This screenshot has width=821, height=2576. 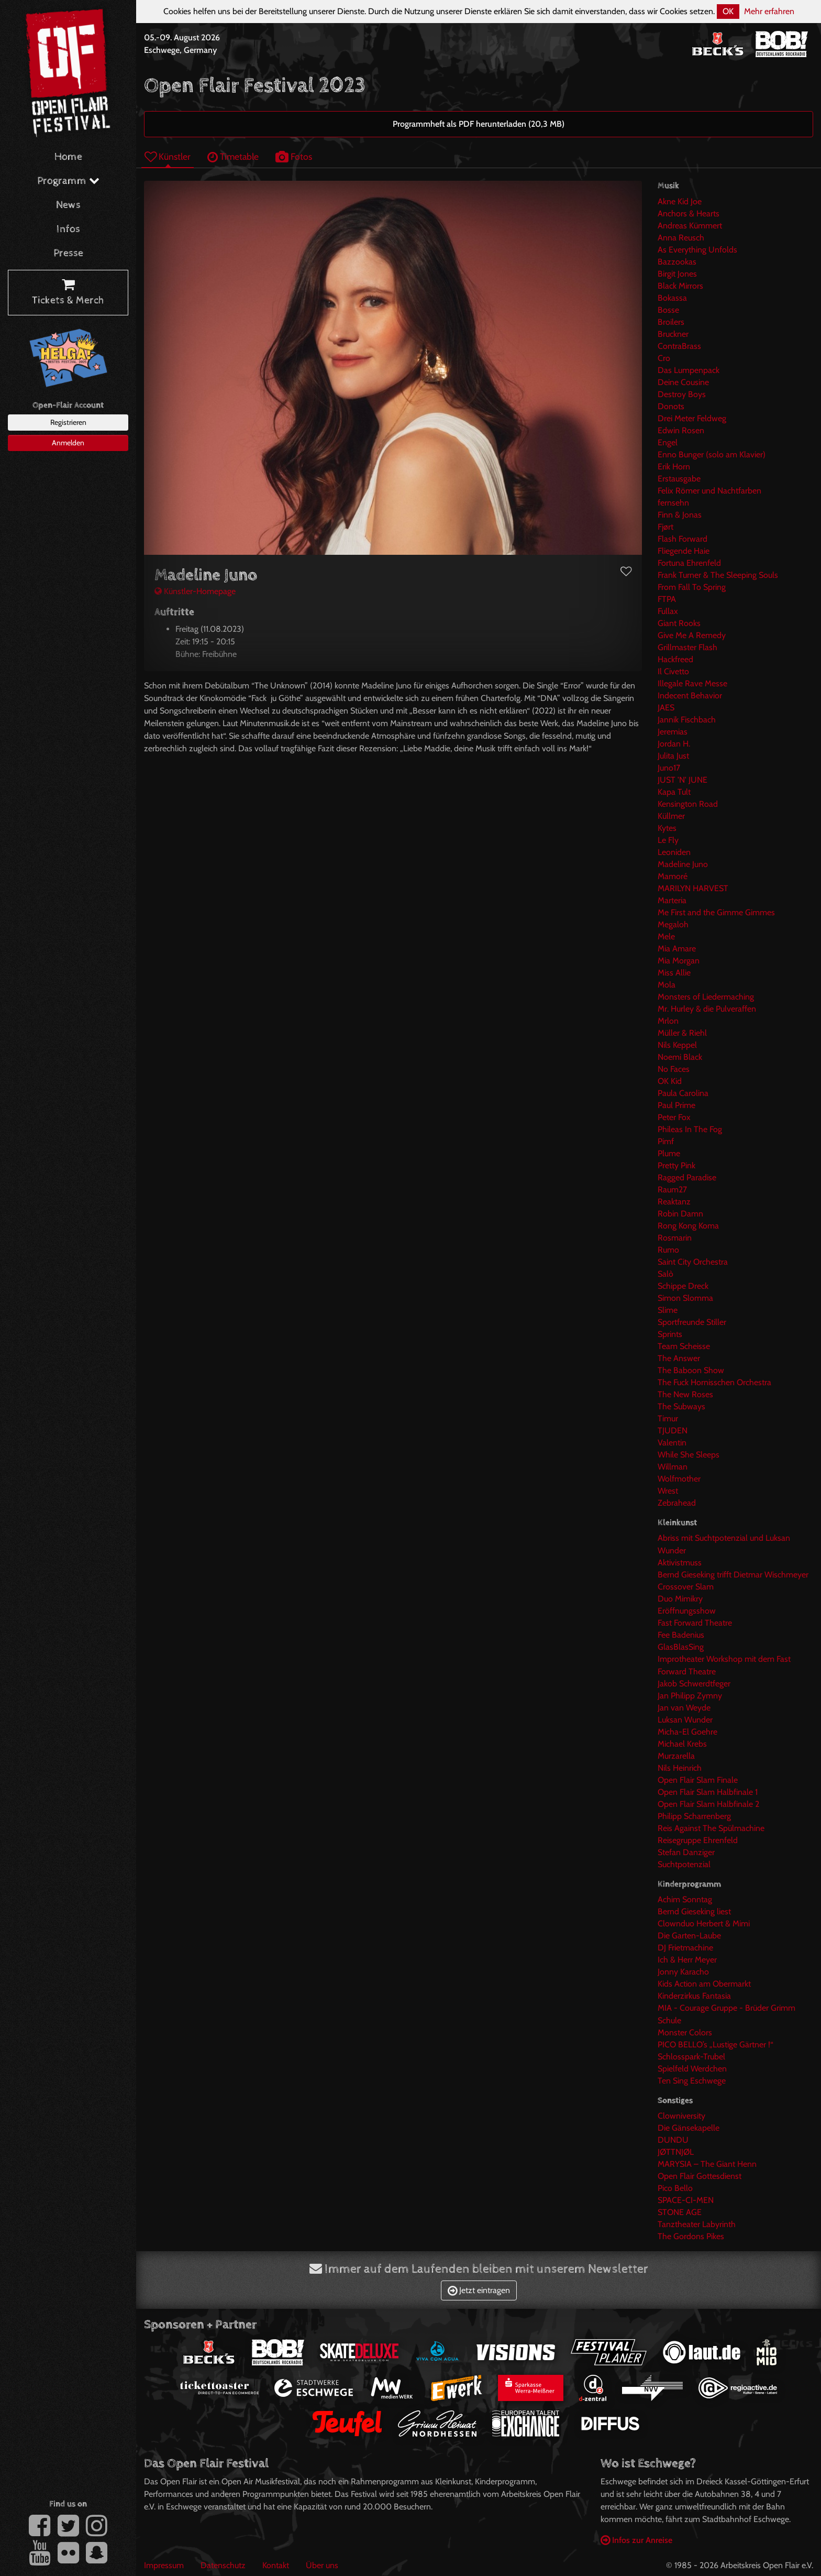 What do you see at coordinates (168, 156) in the screenshot?
I see `Künstler` at bounding box center [168, 156].